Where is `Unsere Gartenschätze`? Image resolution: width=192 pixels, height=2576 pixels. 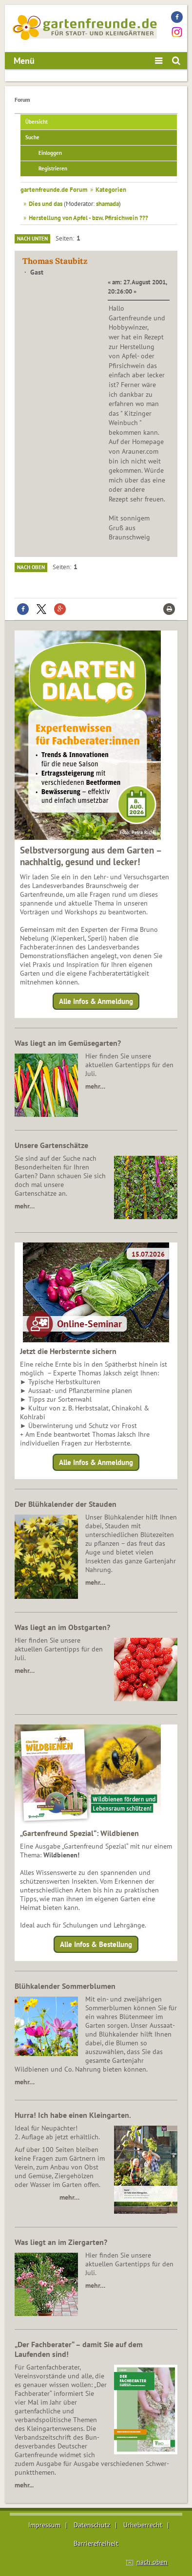 Unsere Gartenschätze is located at coordinates (51, 1145).